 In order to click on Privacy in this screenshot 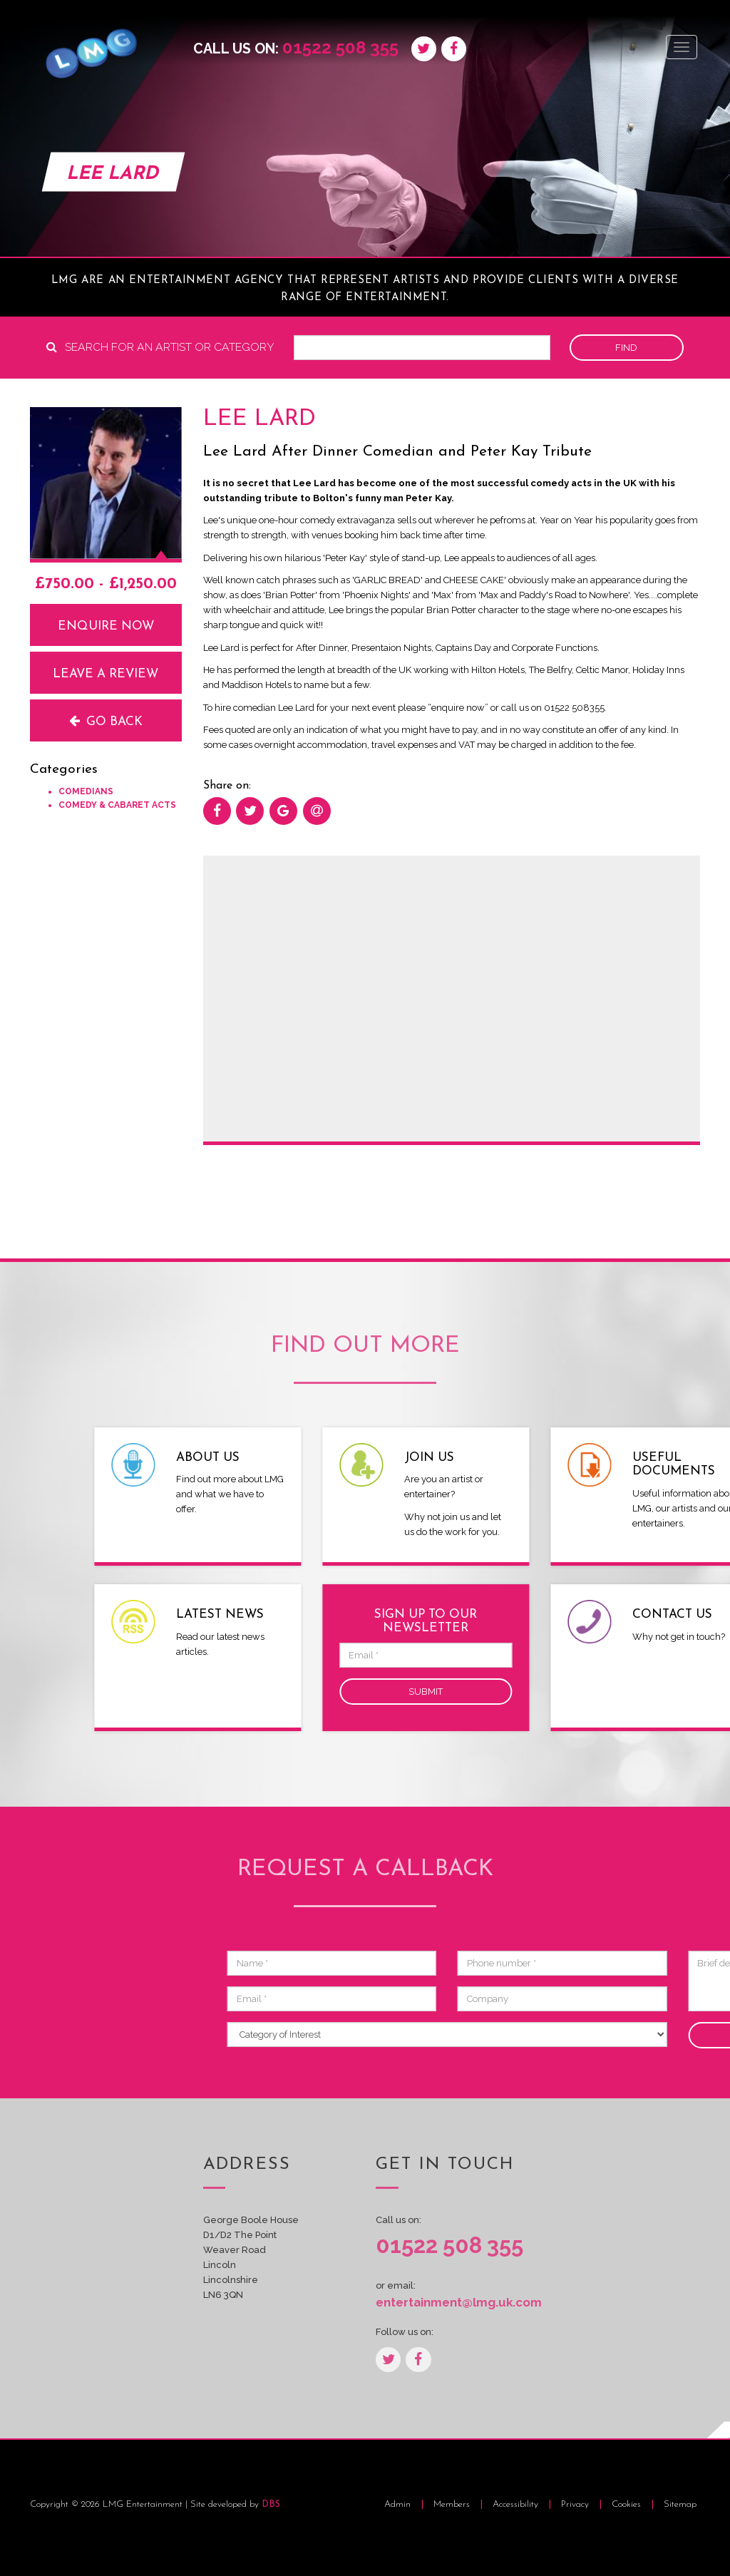, I will do `click(576, 2504)`.